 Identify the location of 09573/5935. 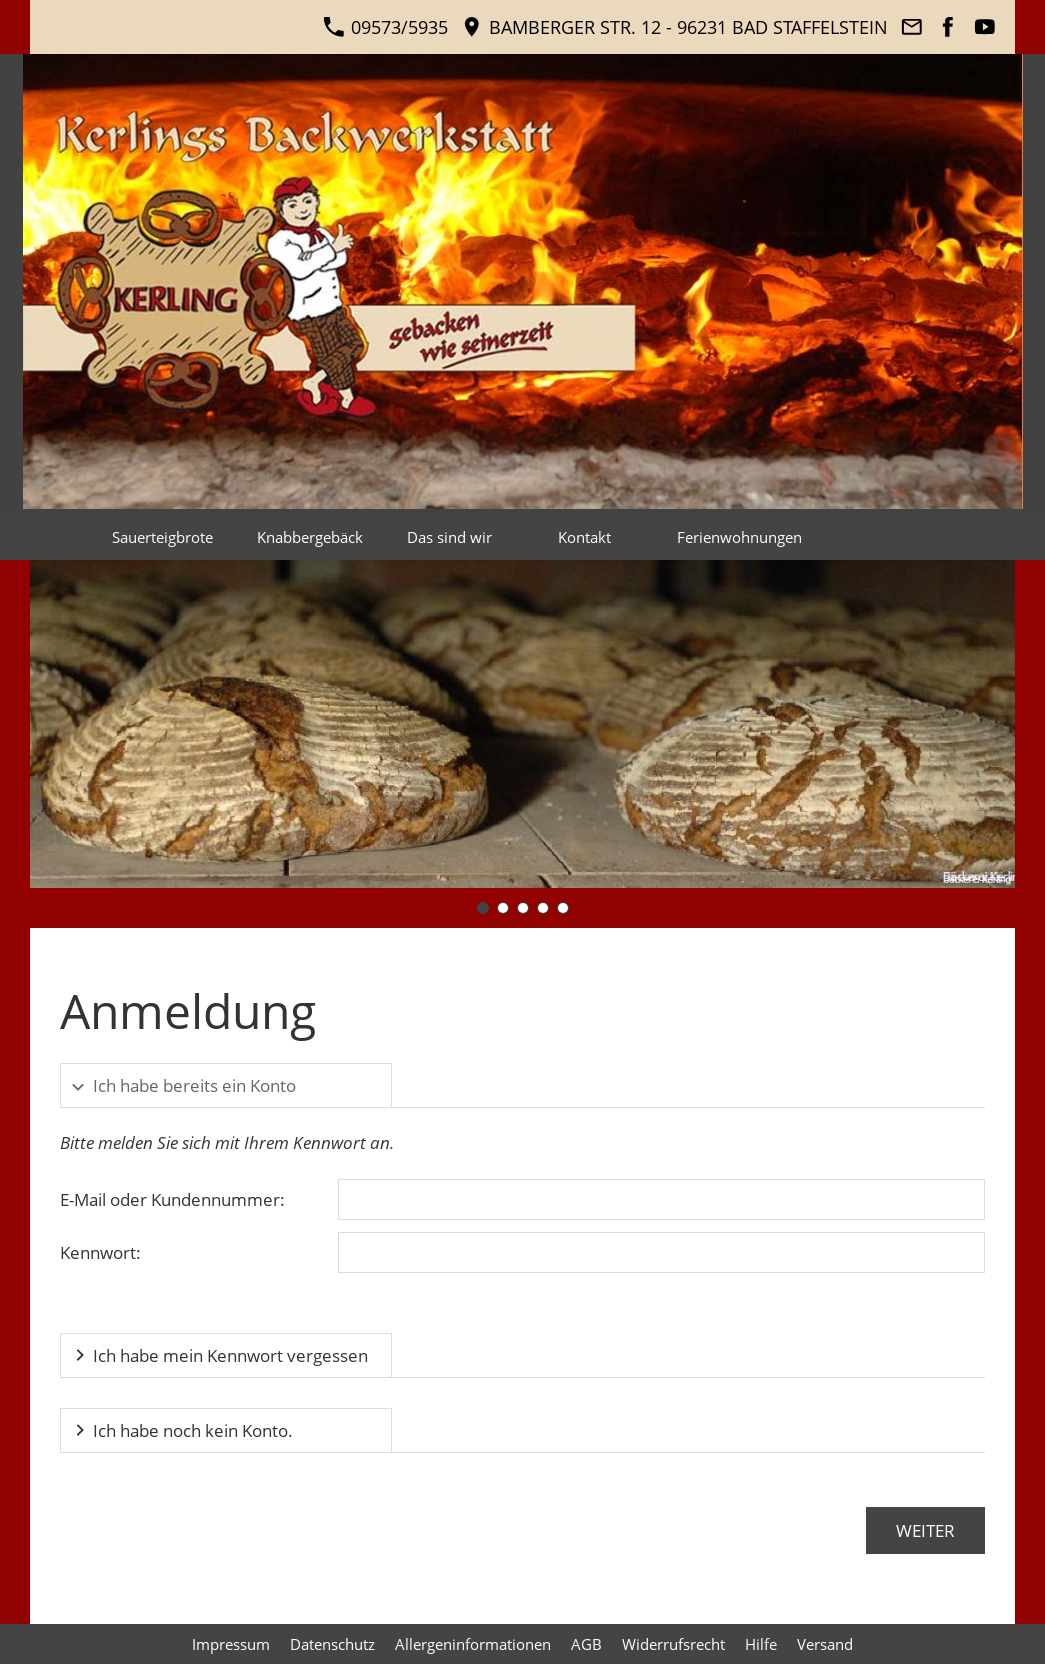
(385, 27).